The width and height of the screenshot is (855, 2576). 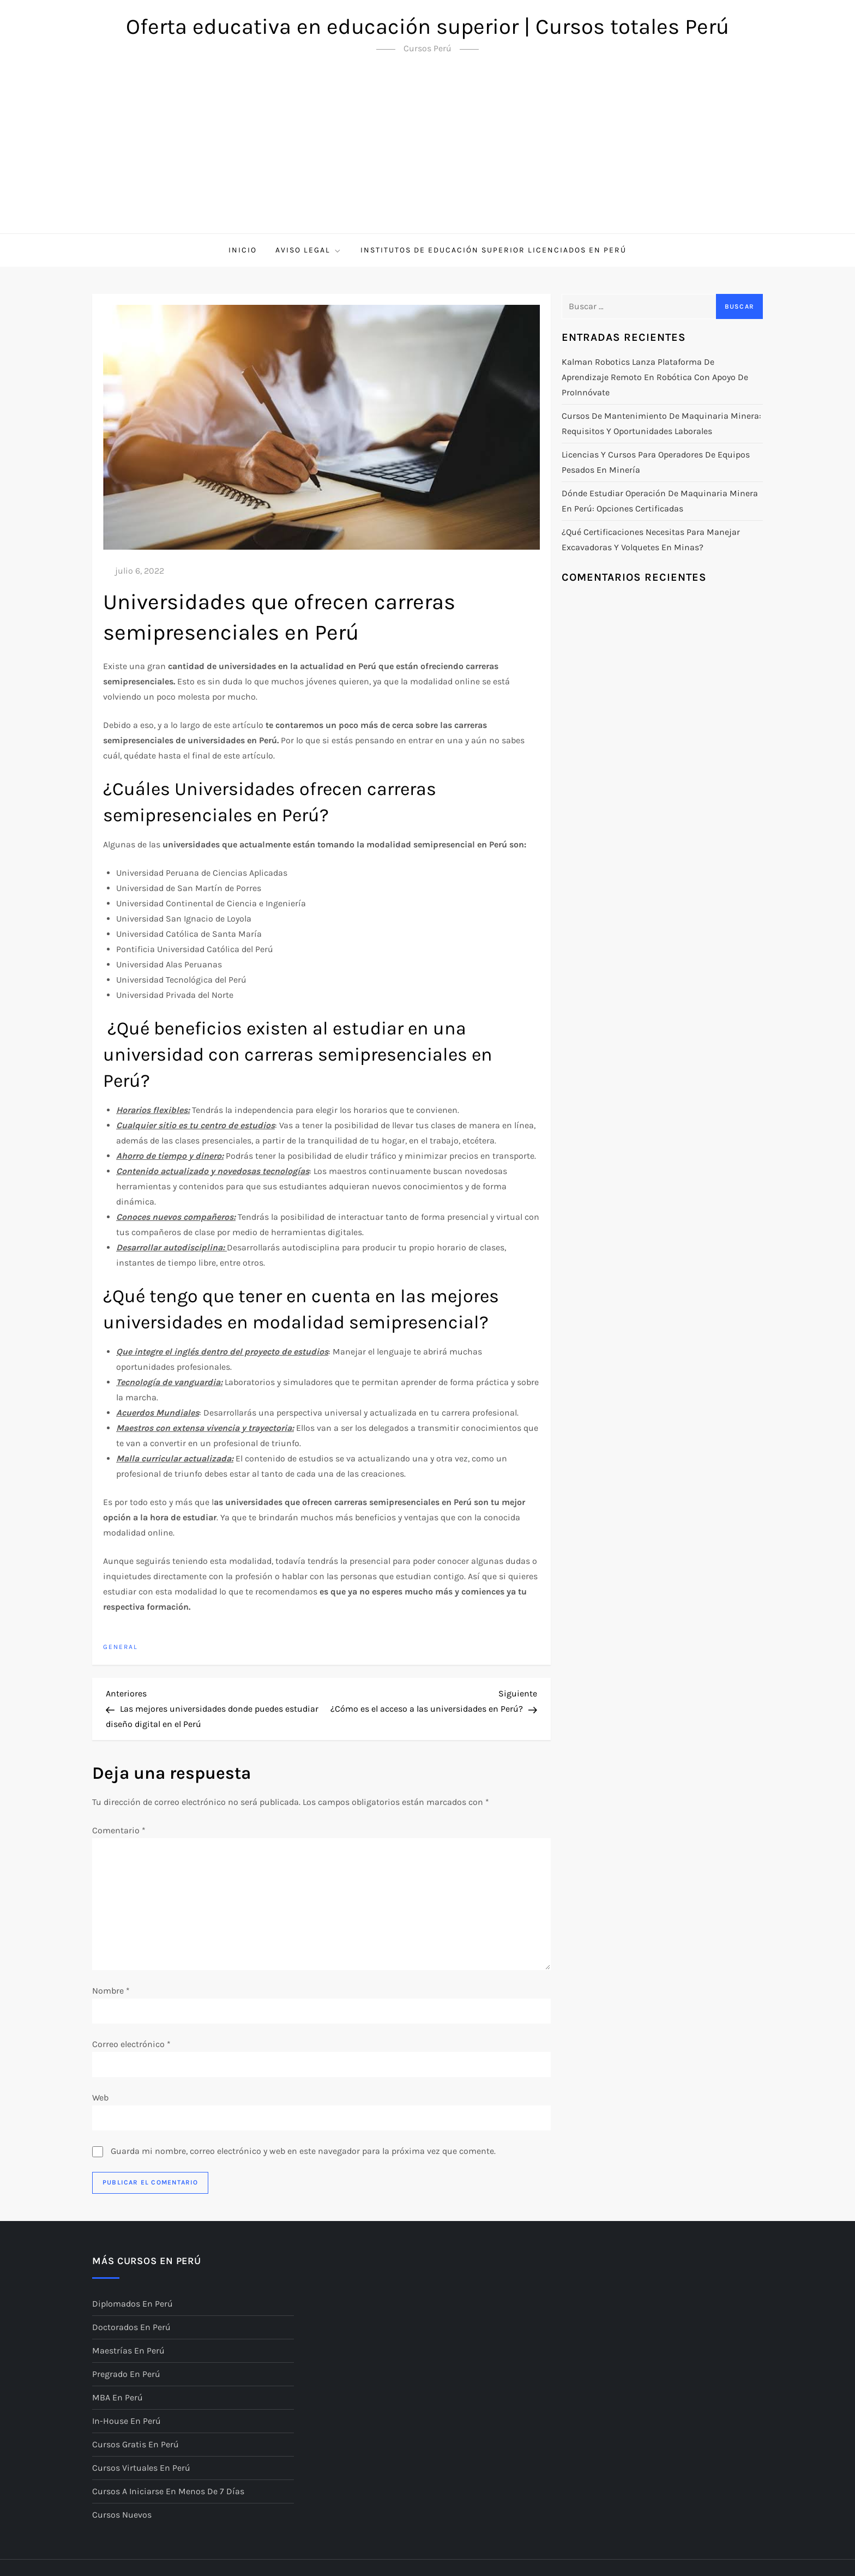 What do you see at coordinates (656, 462) in the screenshot?
I see `Licencias y cursos para operadores de equipos pesados en minería` at bounding box center [656, 462].